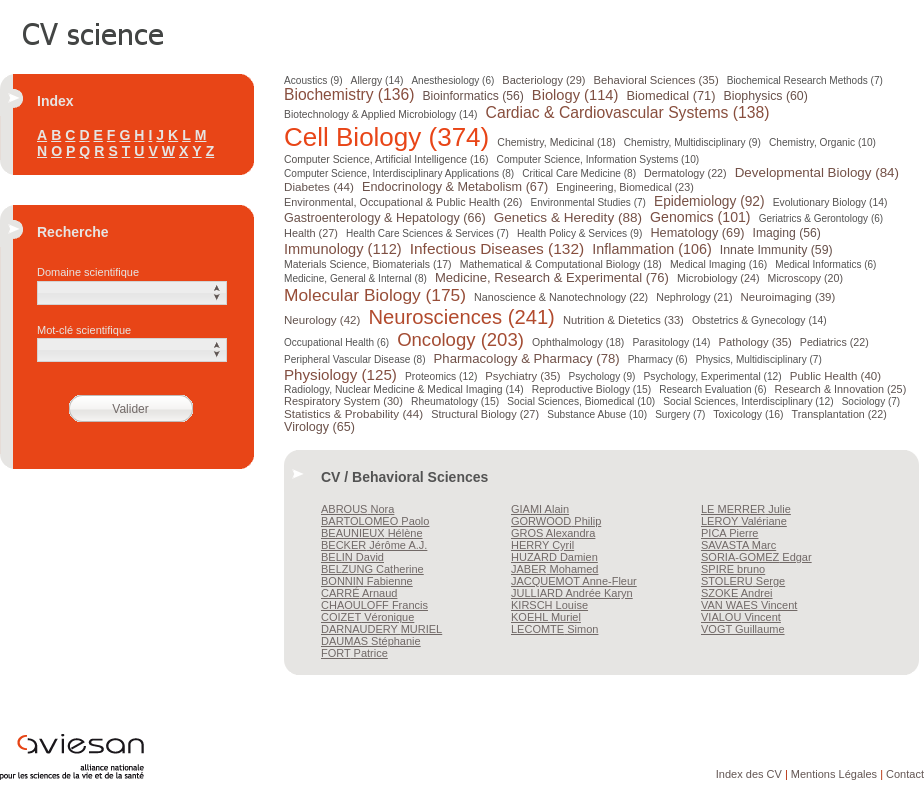  Describe the element at coordinates (385, 218) in the screenshot. I see `Gastroenterology & Hepatology (66)` at that location.